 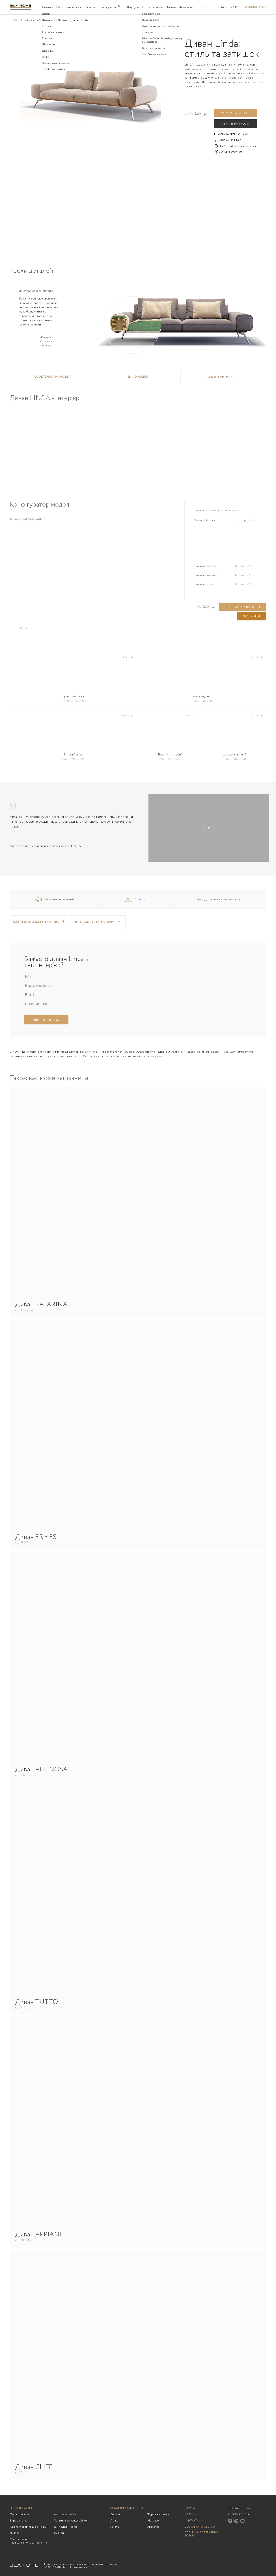 What do you see at coordinates (15, 2533) in the screenshot?
I see `Дилерам` at bounding box center [15, 2533].